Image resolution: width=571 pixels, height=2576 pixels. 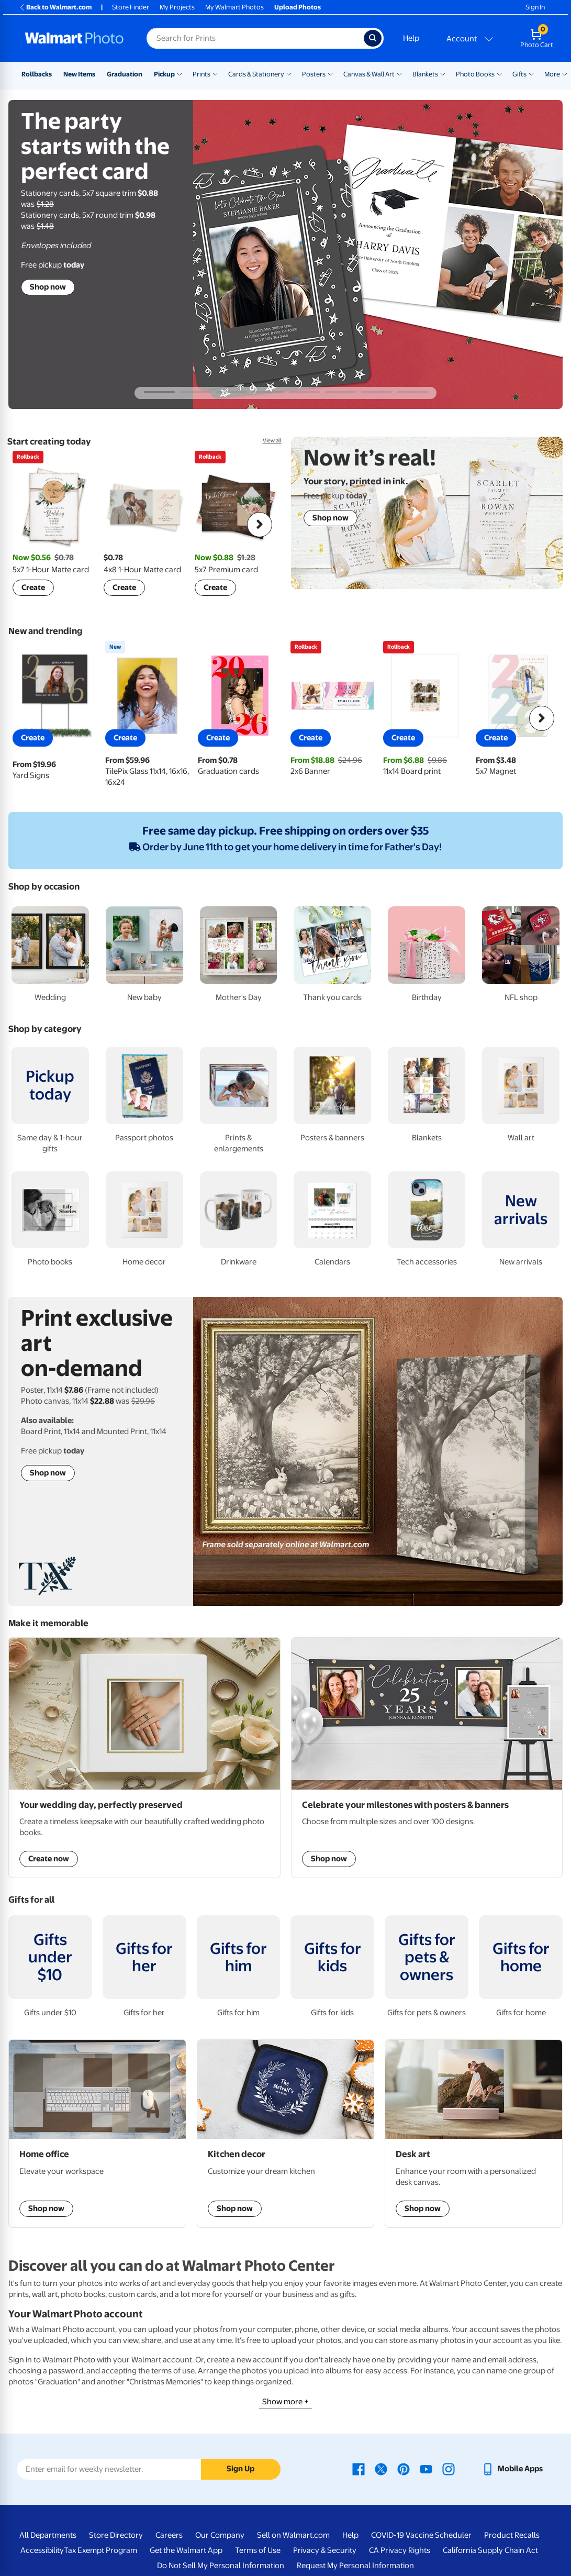 What do you see at coordinates (179, 73) in the screenshot?
I see `[Show submenu of Pickup]` at bounding box center [179, 73].